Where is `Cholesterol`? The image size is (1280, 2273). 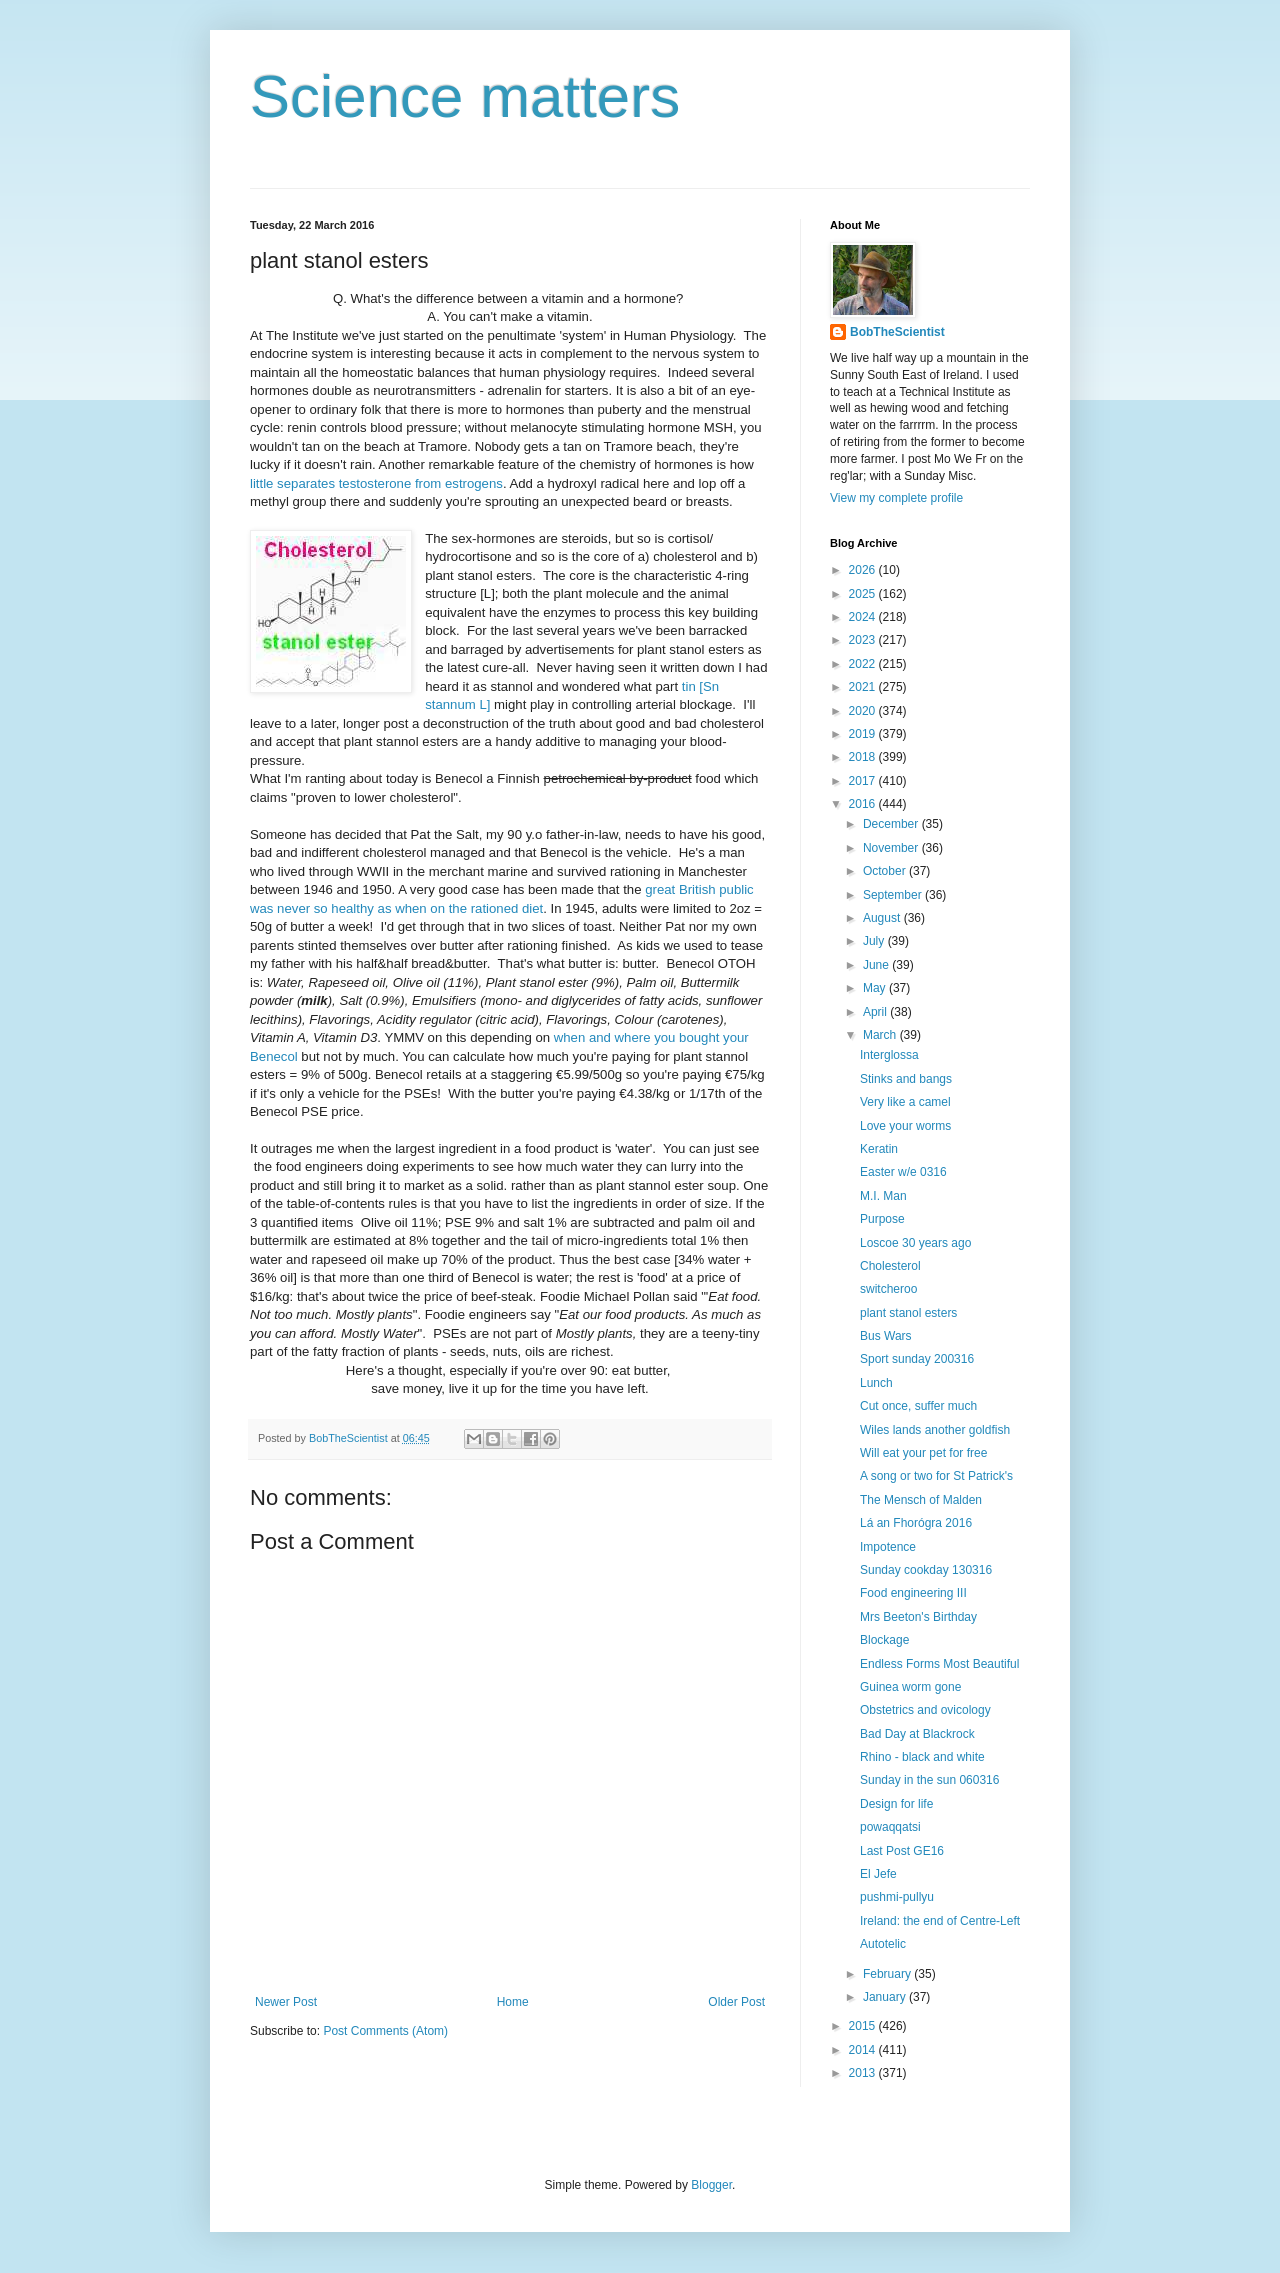
Cholesterol is located at coordinates (890, 1266).